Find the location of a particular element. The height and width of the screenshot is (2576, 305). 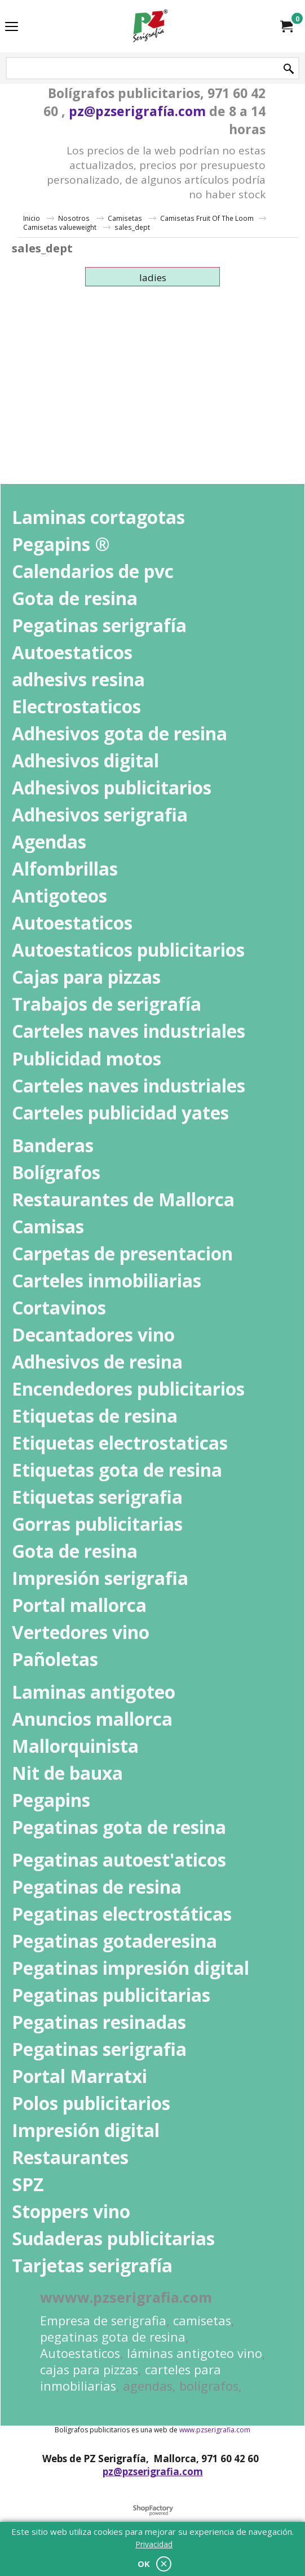

cajas para pizzas is located at coordinates (89, 2369).